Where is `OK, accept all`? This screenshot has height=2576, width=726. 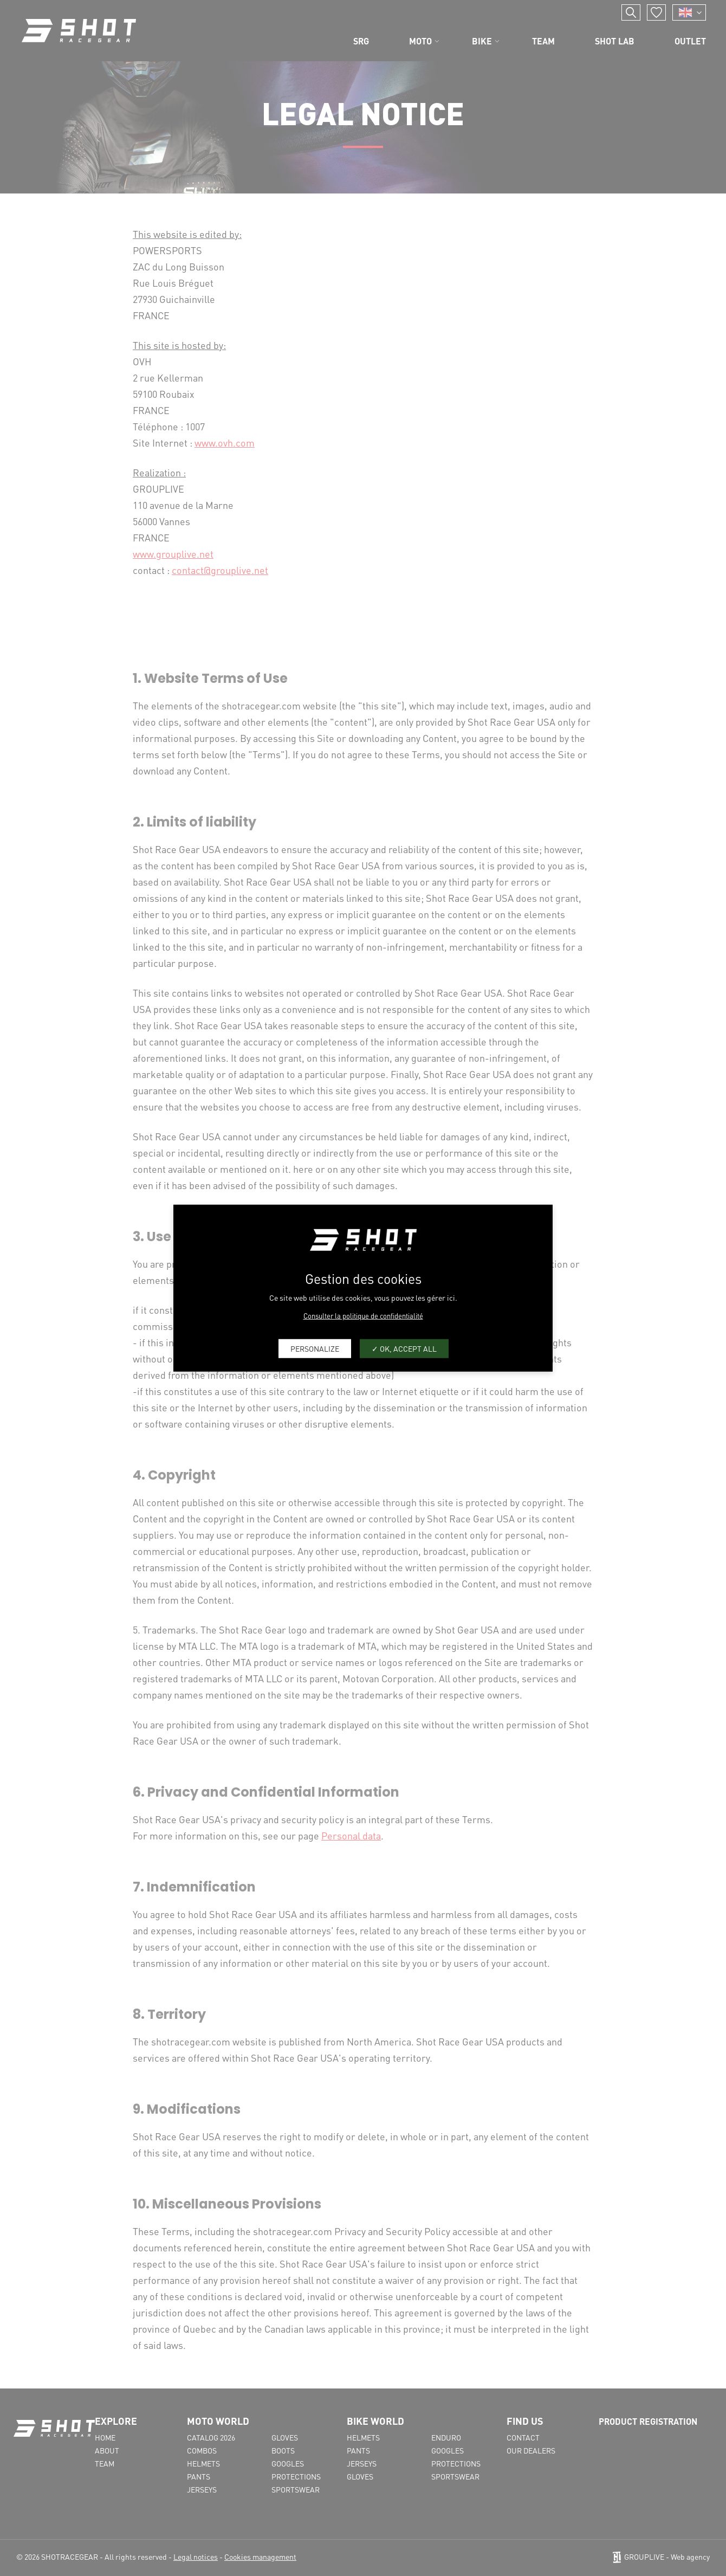 OK, accept all is located at coordinates (404, 1348).